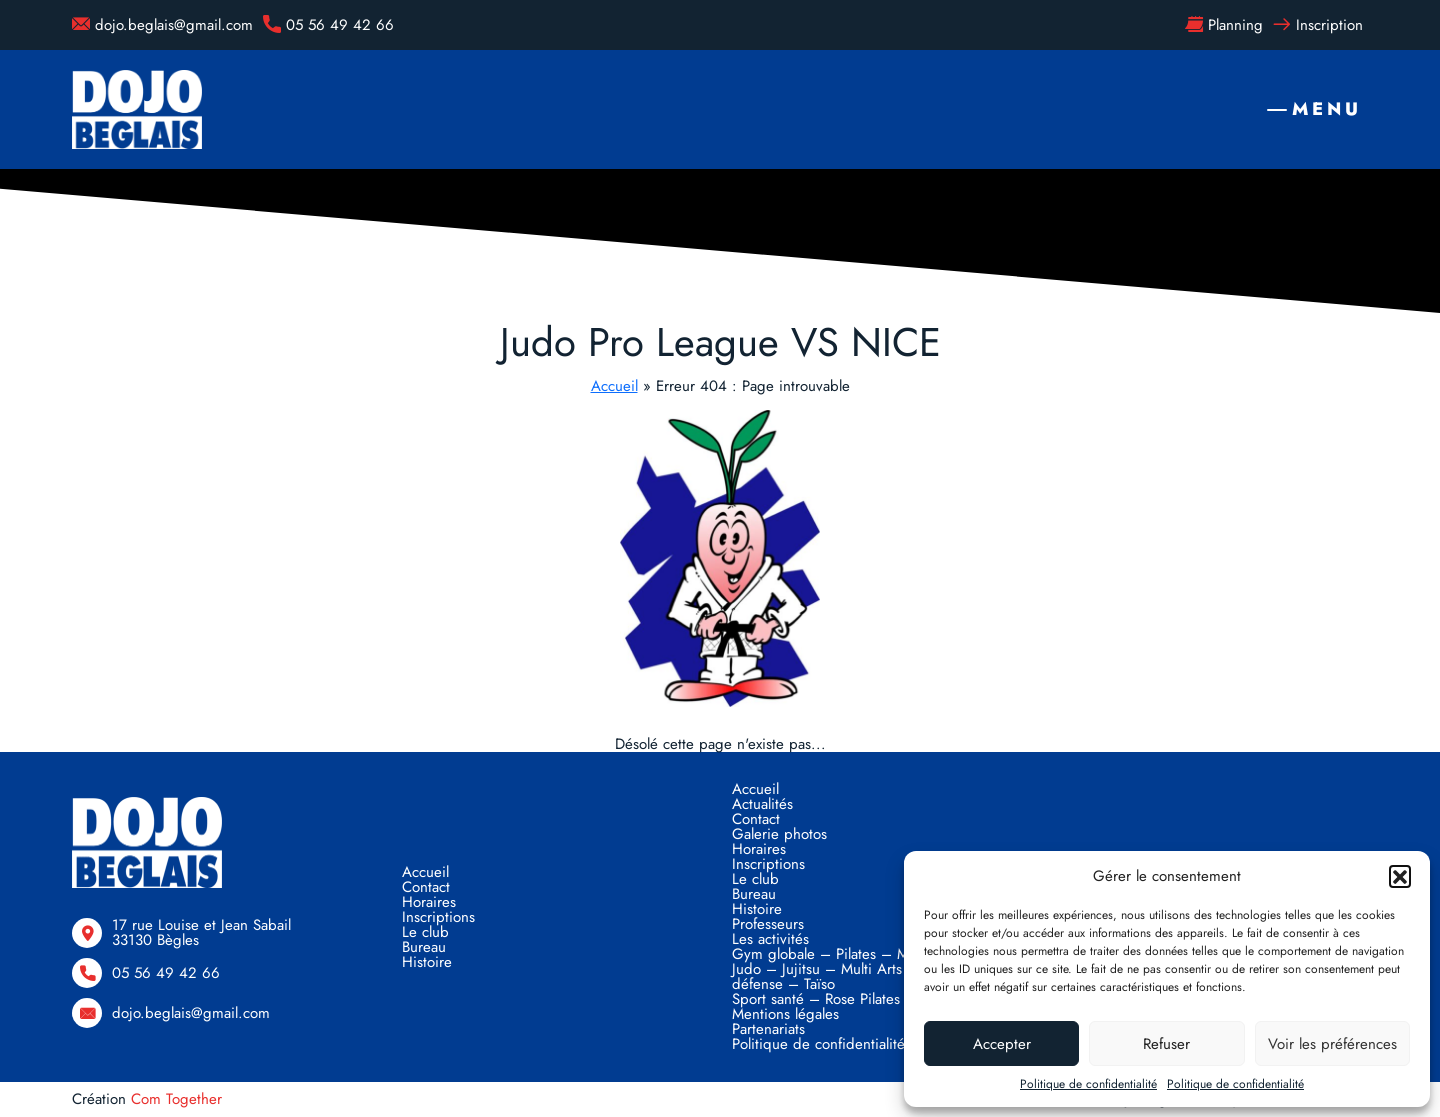  Describe the element at coordinates (1332, 1044) in the screenshot. I see `Voir les préférences` at that location.